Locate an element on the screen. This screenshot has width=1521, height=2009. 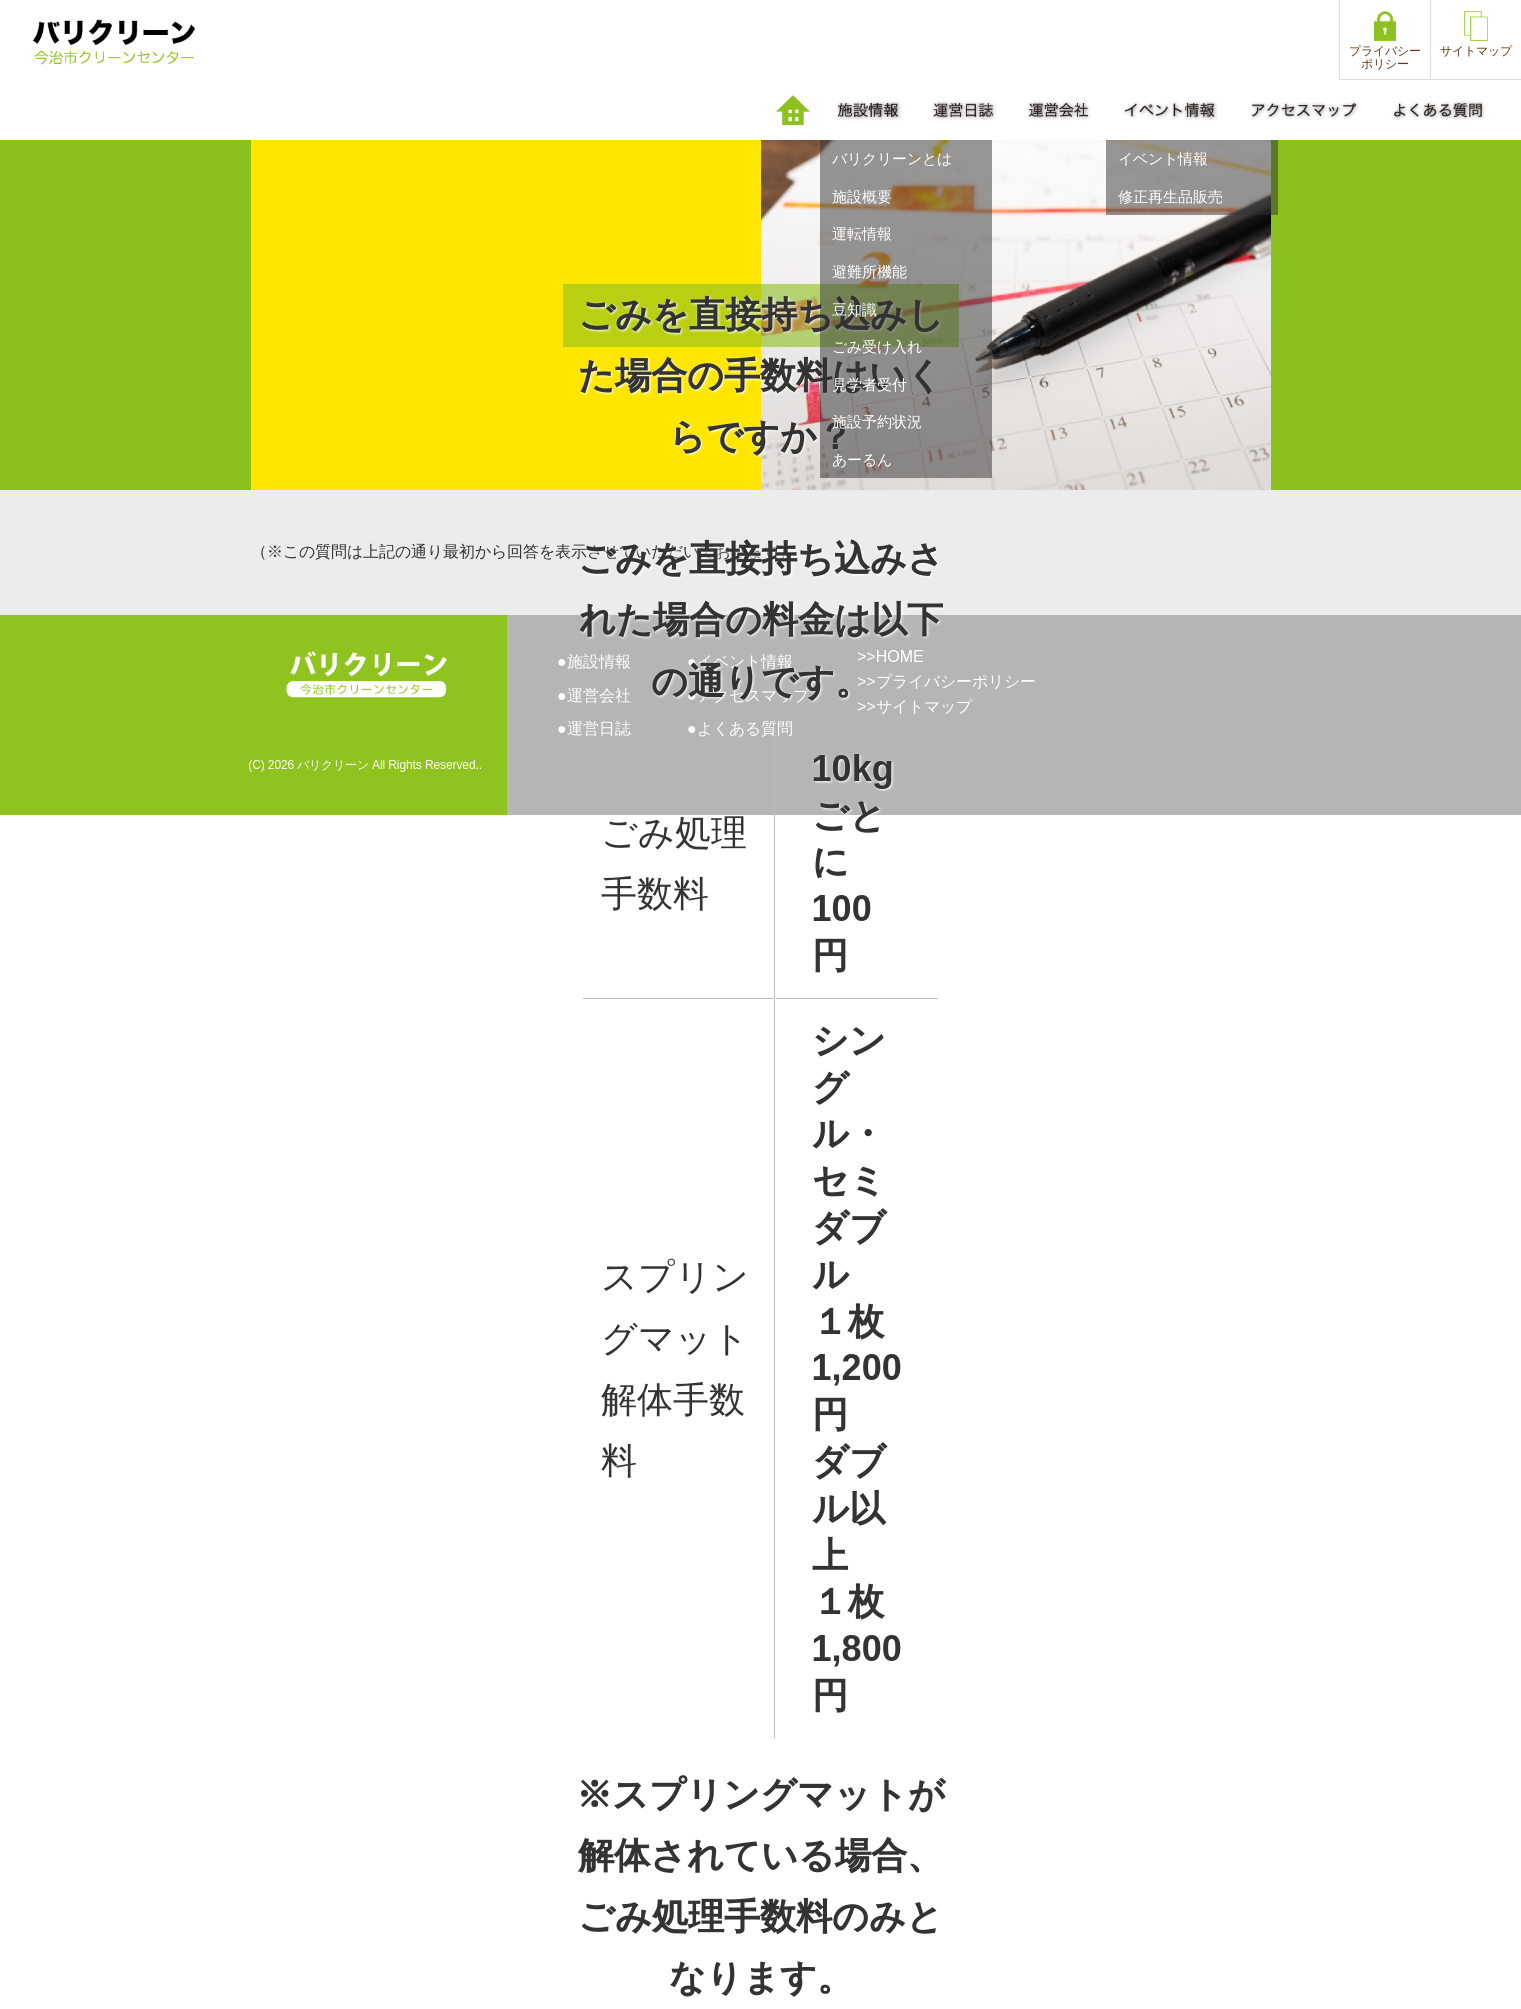
バリクリーンとは is located at coordinates (892, 158).